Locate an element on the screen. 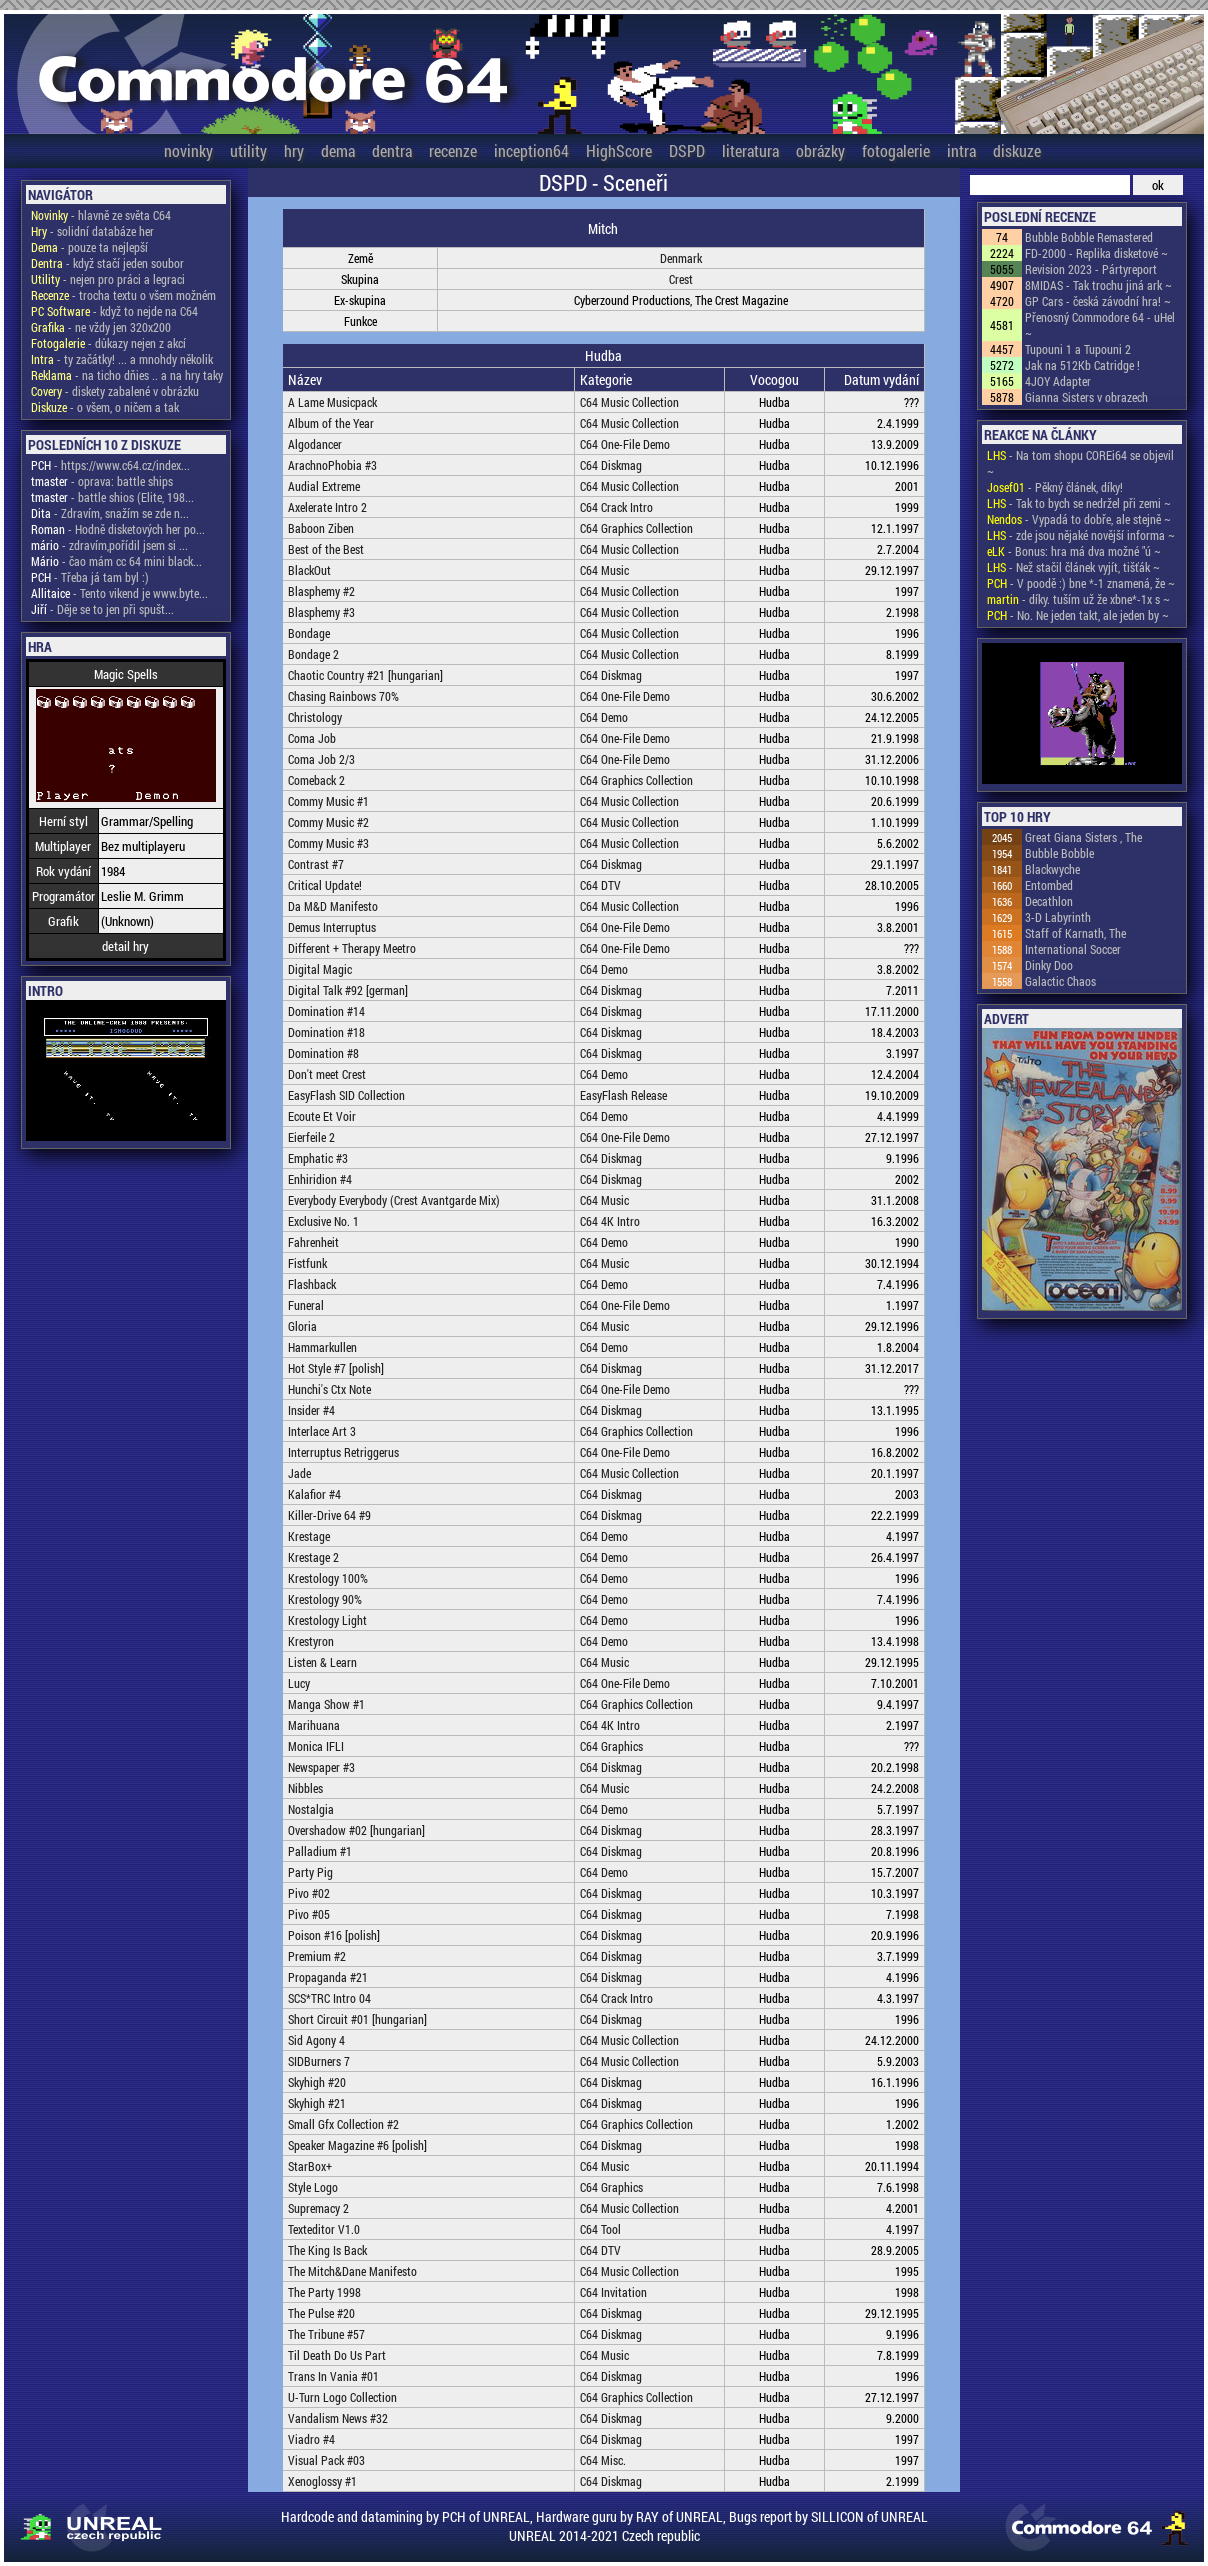 The image size is (1208, 2566). A Lame Musicpack is located at coordinates (332, 402).